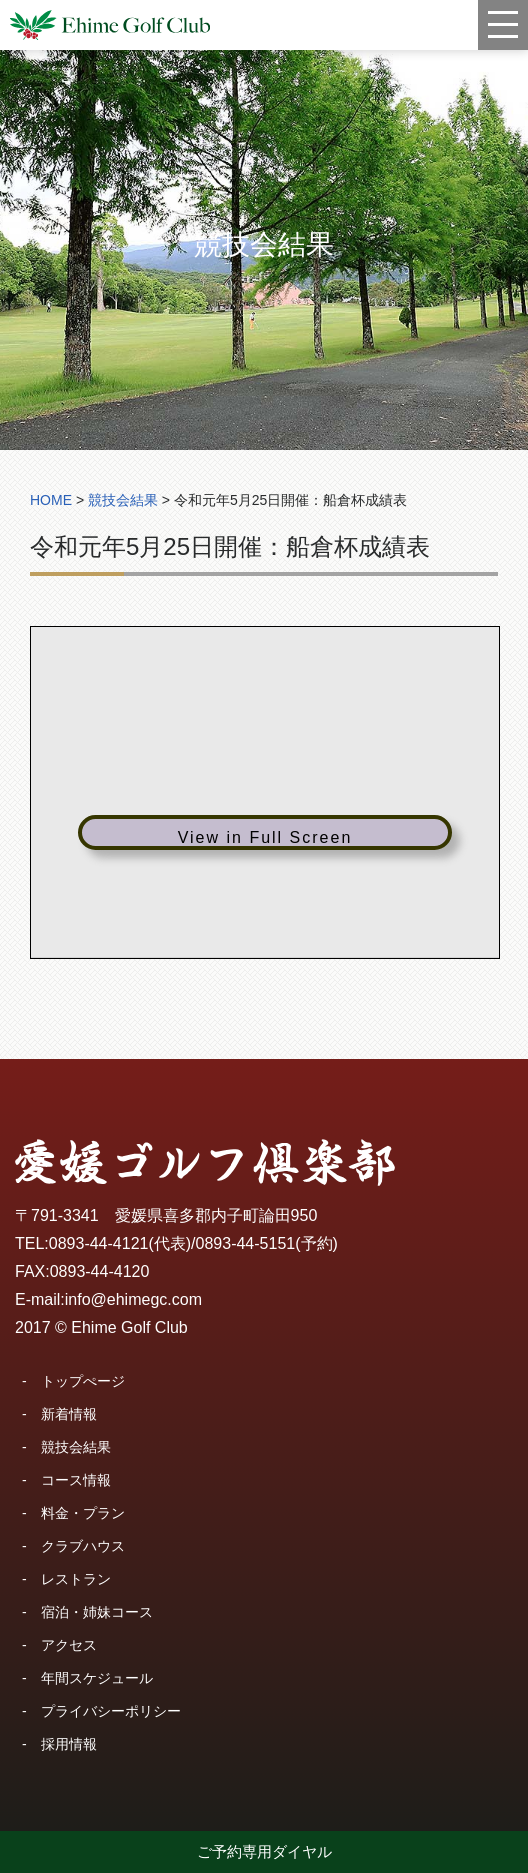  Describe the element at coordinates (69, 1645) in the screenshot. I see `アクセス` at that location.